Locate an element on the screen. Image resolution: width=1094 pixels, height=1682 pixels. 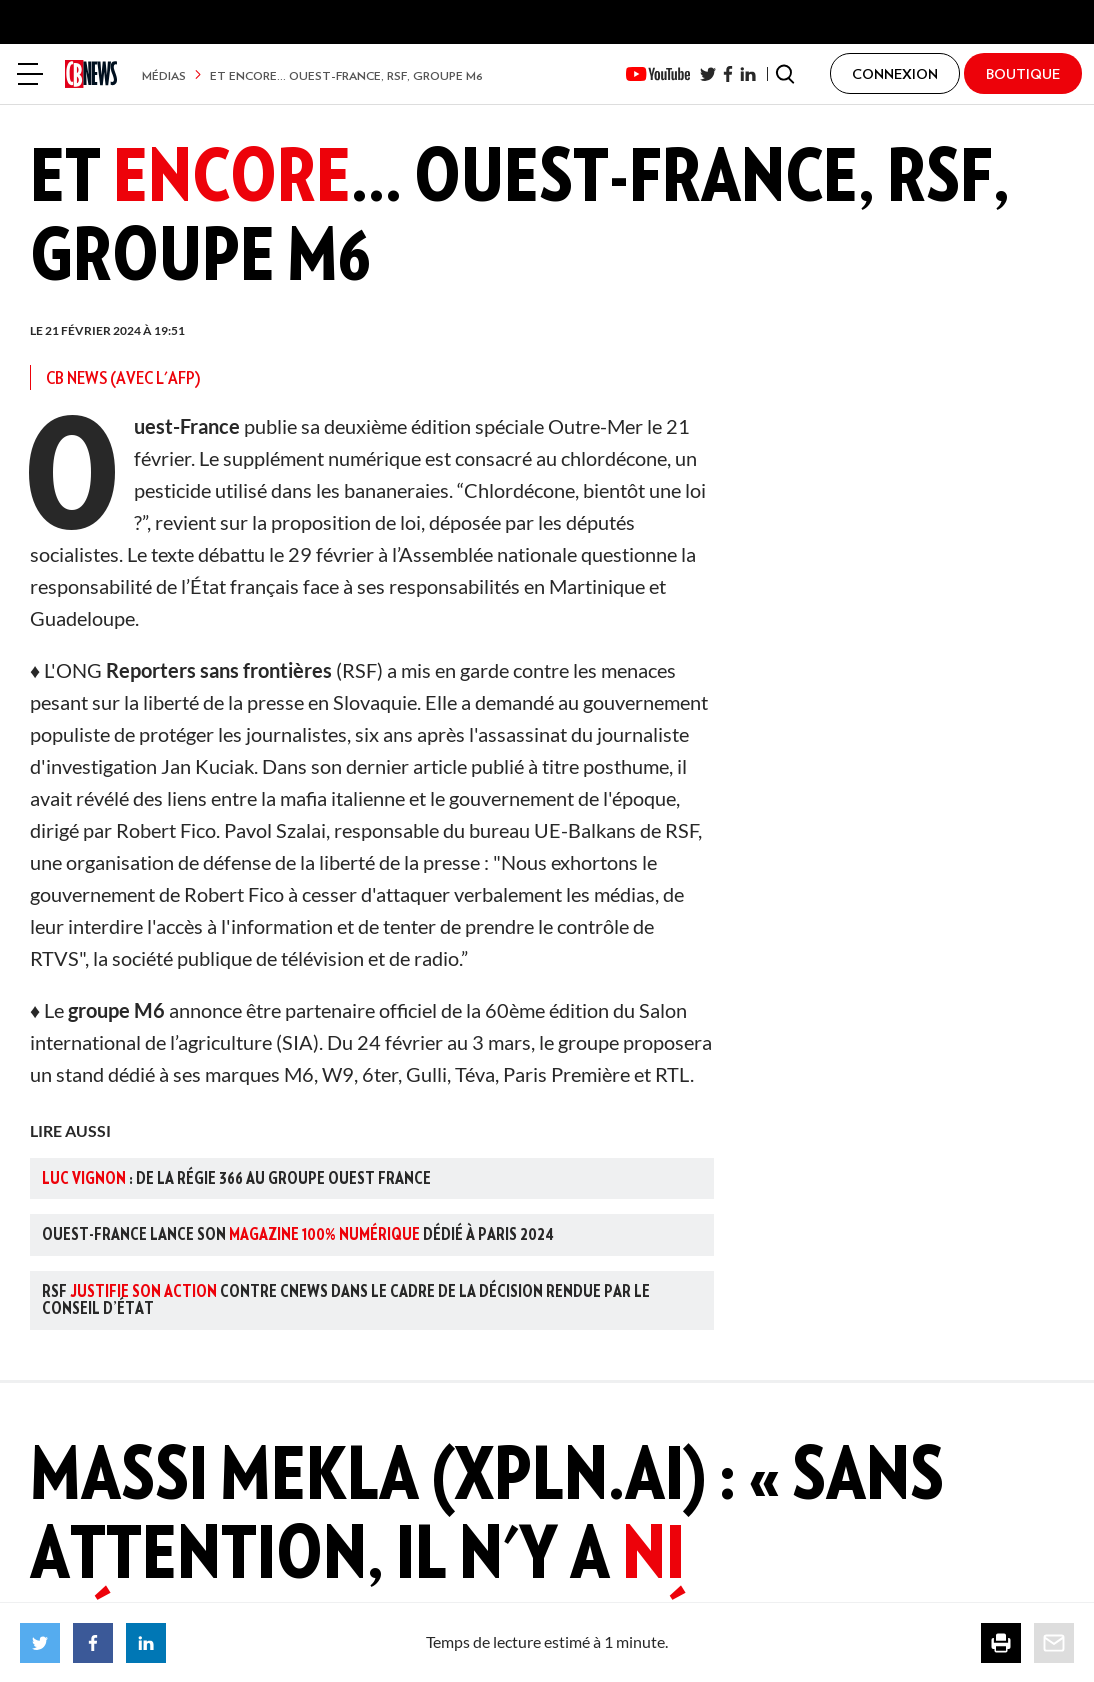
Médias is located at coordinates (164, 75).